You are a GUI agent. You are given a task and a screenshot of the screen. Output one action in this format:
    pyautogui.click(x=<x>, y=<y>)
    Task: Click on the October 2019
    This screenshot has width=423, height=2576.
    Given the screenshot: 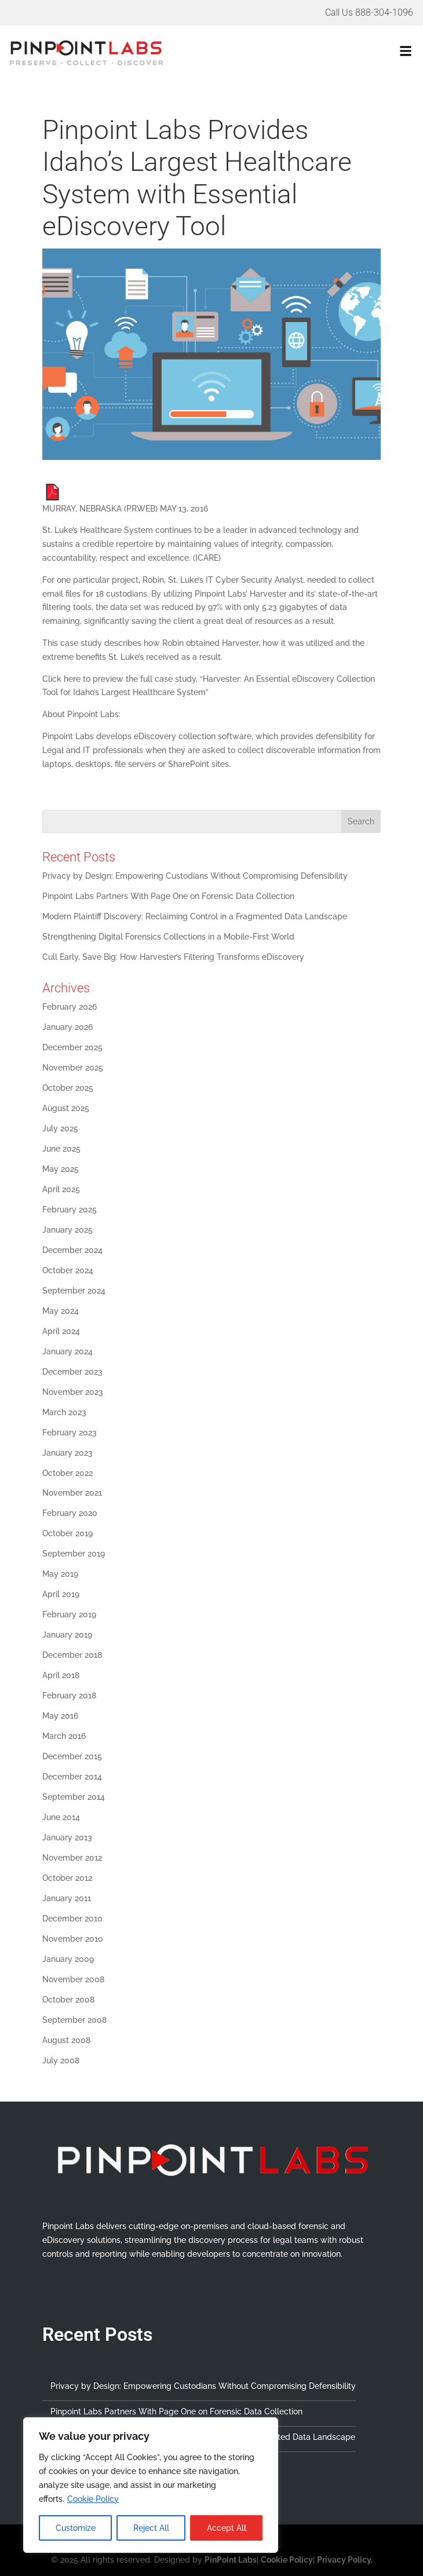 What is the action you would take?
    pyautogui.click(x=67, y=1533)
    